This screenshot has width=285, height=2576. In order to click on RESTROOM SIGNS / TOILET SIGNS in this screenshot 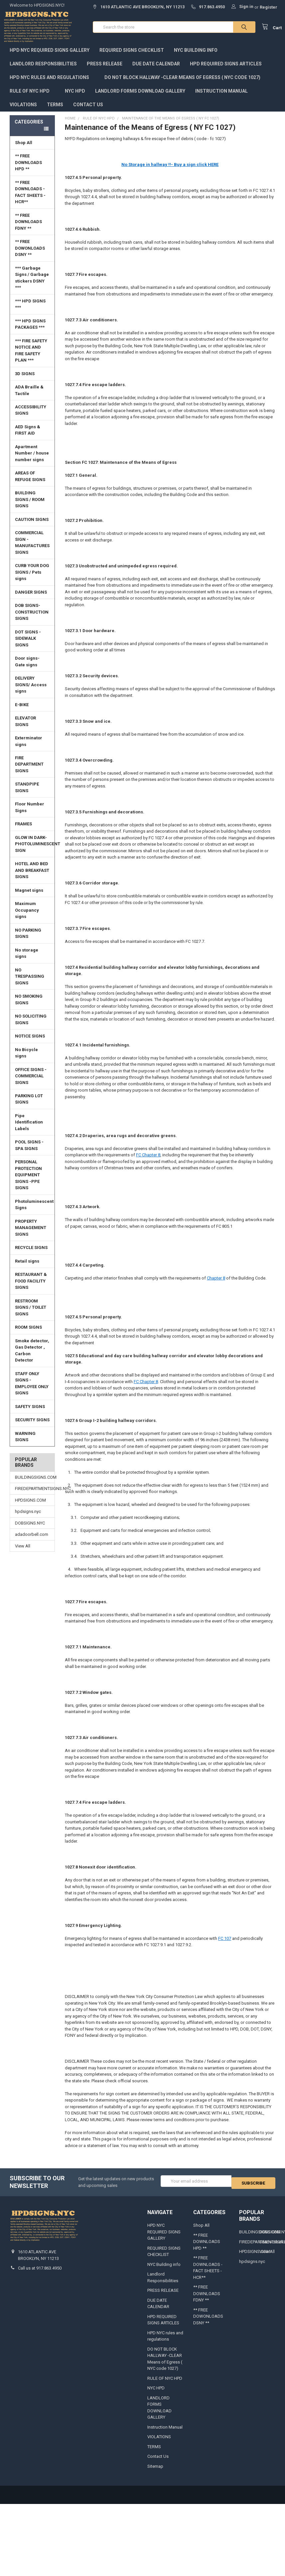, I will do `click(30, 1314)`.